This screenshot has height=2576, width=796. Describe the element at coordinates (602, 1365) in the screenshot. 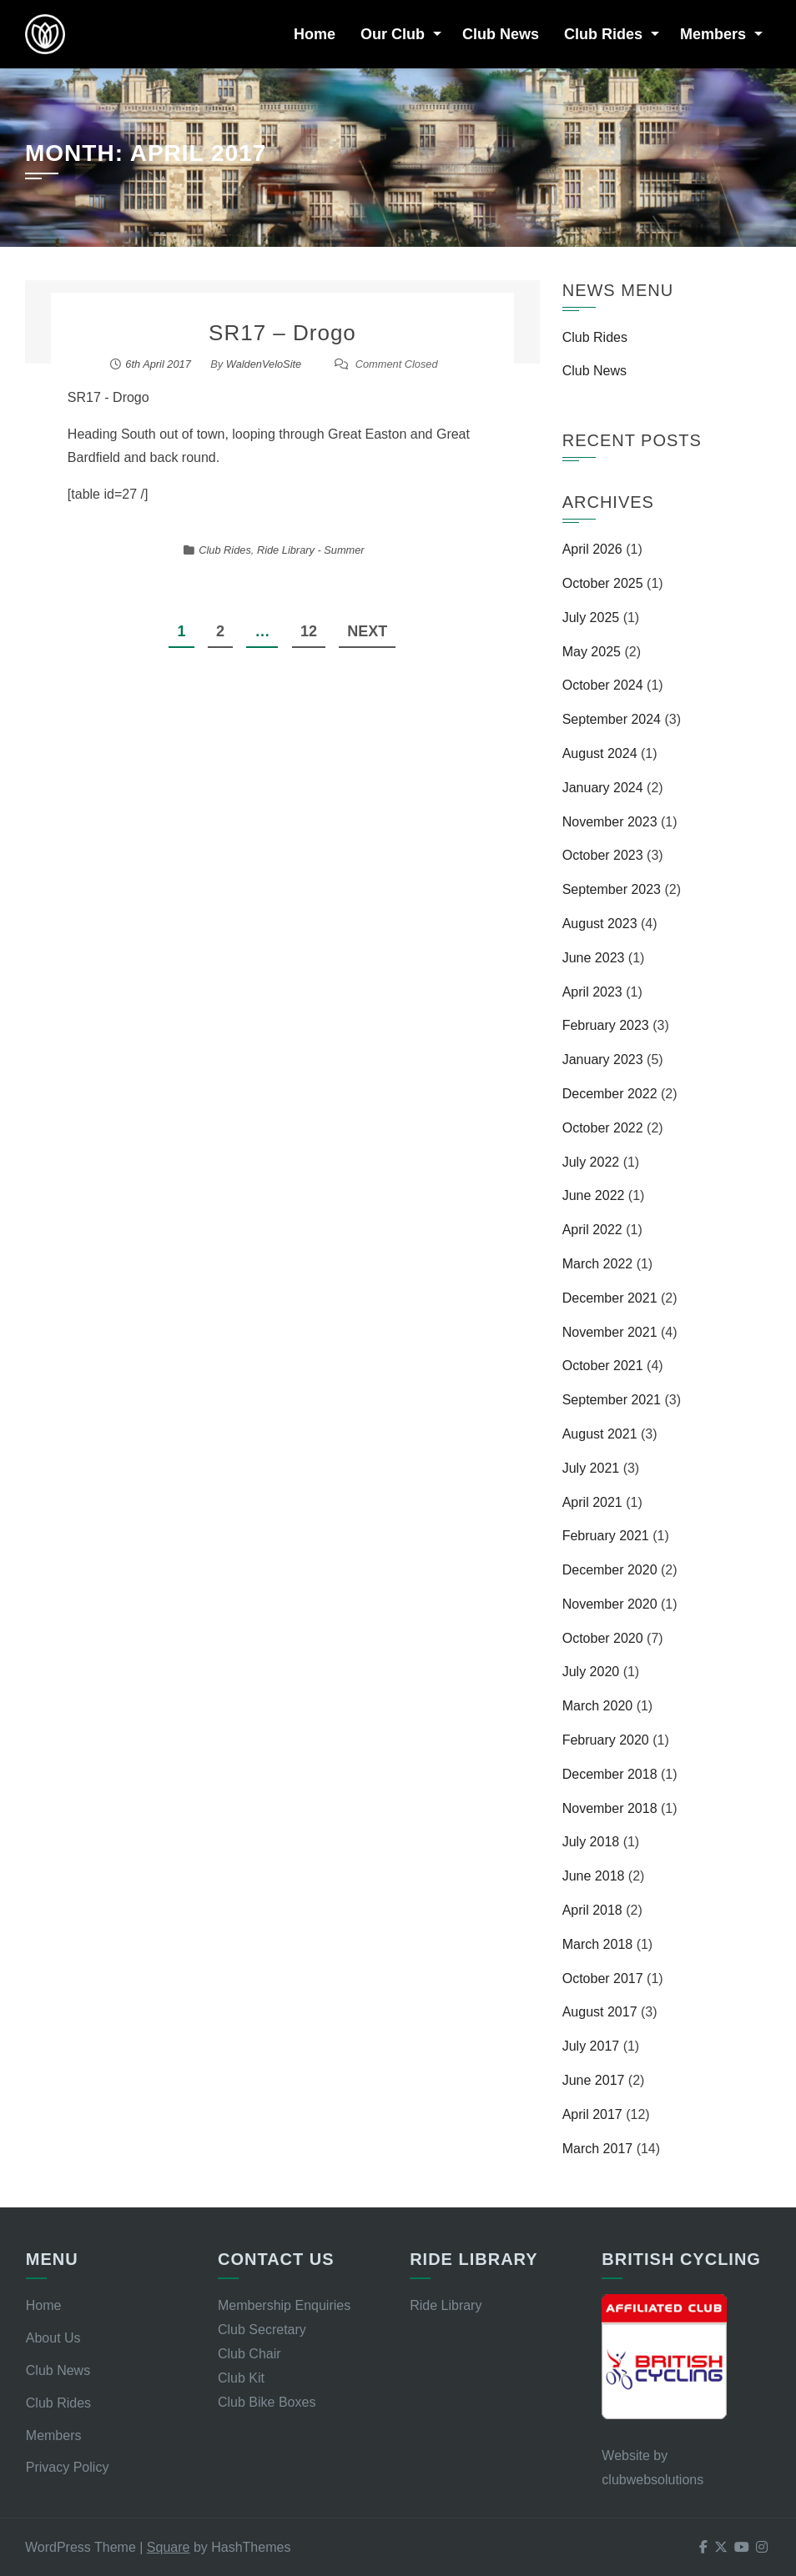

I see `October 2021` at that location.